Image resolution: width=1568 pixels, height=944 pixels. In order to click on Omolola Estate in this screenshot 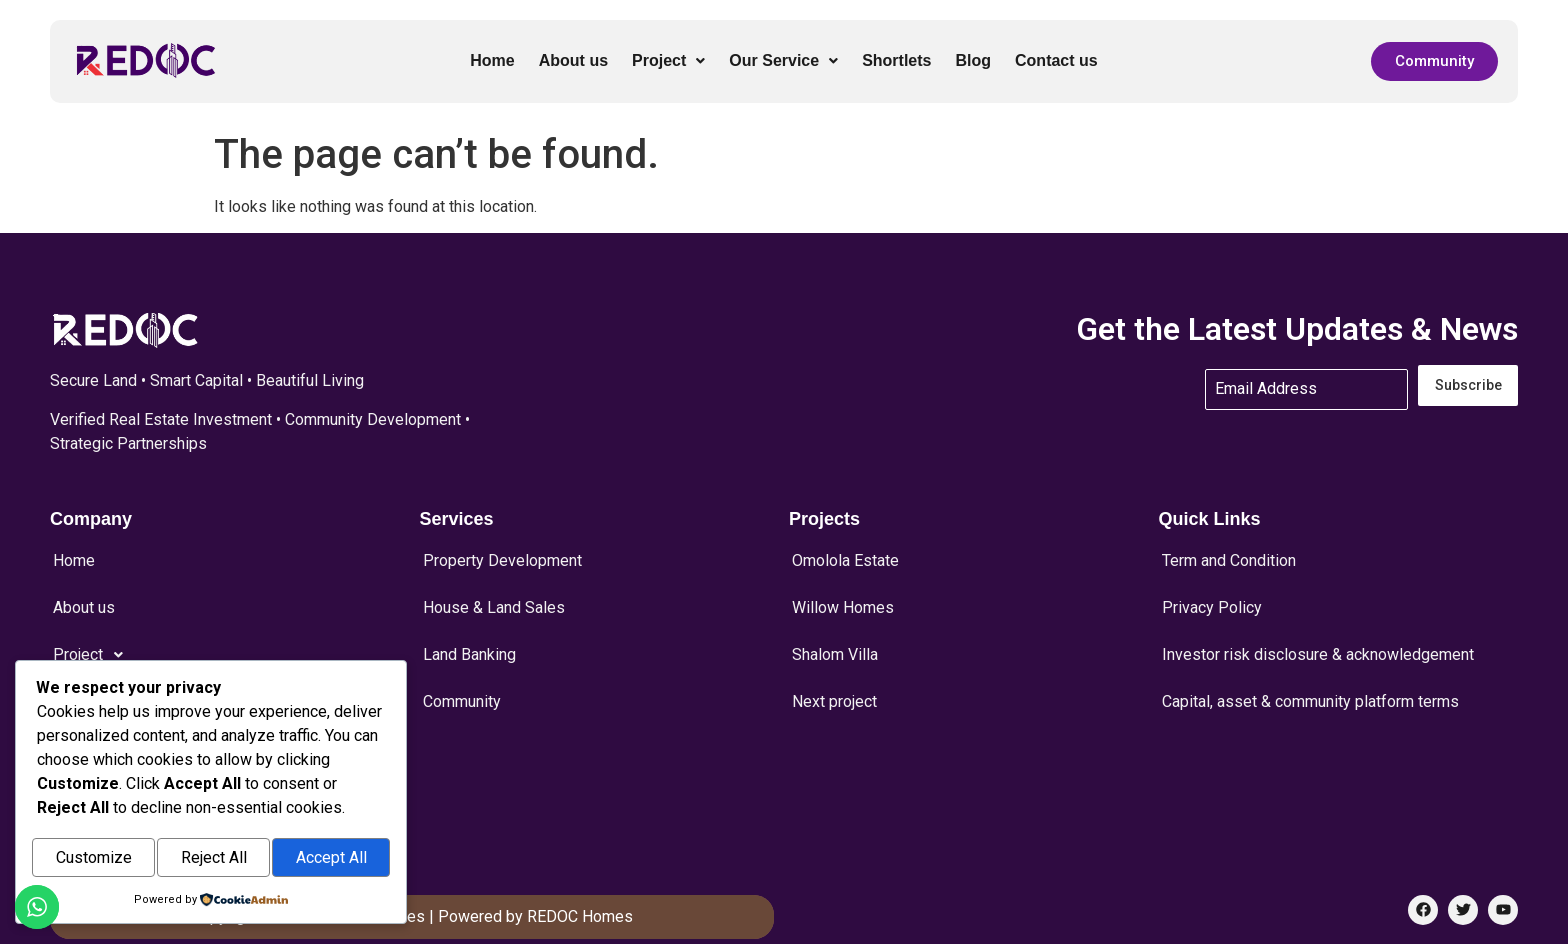, I will do `click(845, 556)`.